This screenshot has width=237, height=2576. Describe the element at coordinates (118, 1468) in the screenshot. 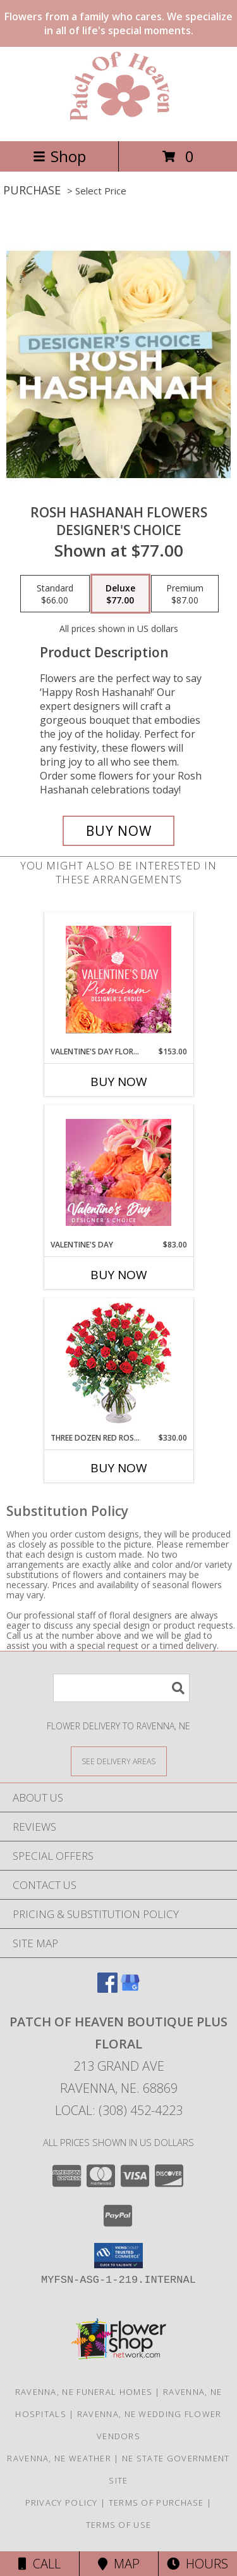

I see `Buy Now [Buy THREE DOZEN RED ROSES Now for $330.00]` at that location.